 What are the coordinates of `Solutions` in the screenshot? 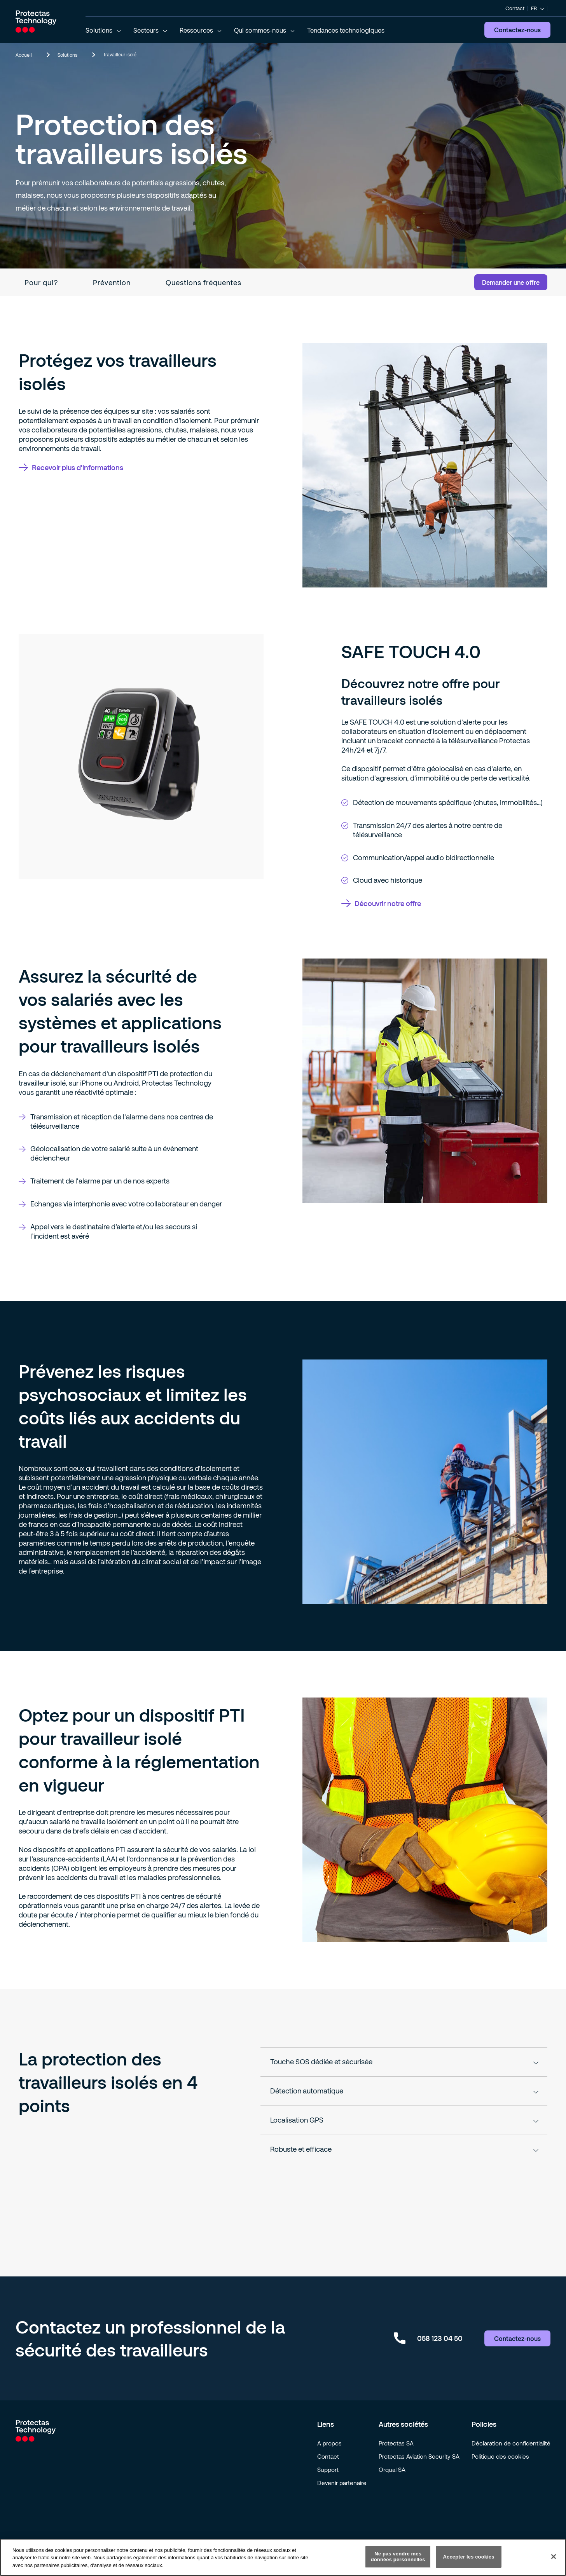 It's located at (76, 55).